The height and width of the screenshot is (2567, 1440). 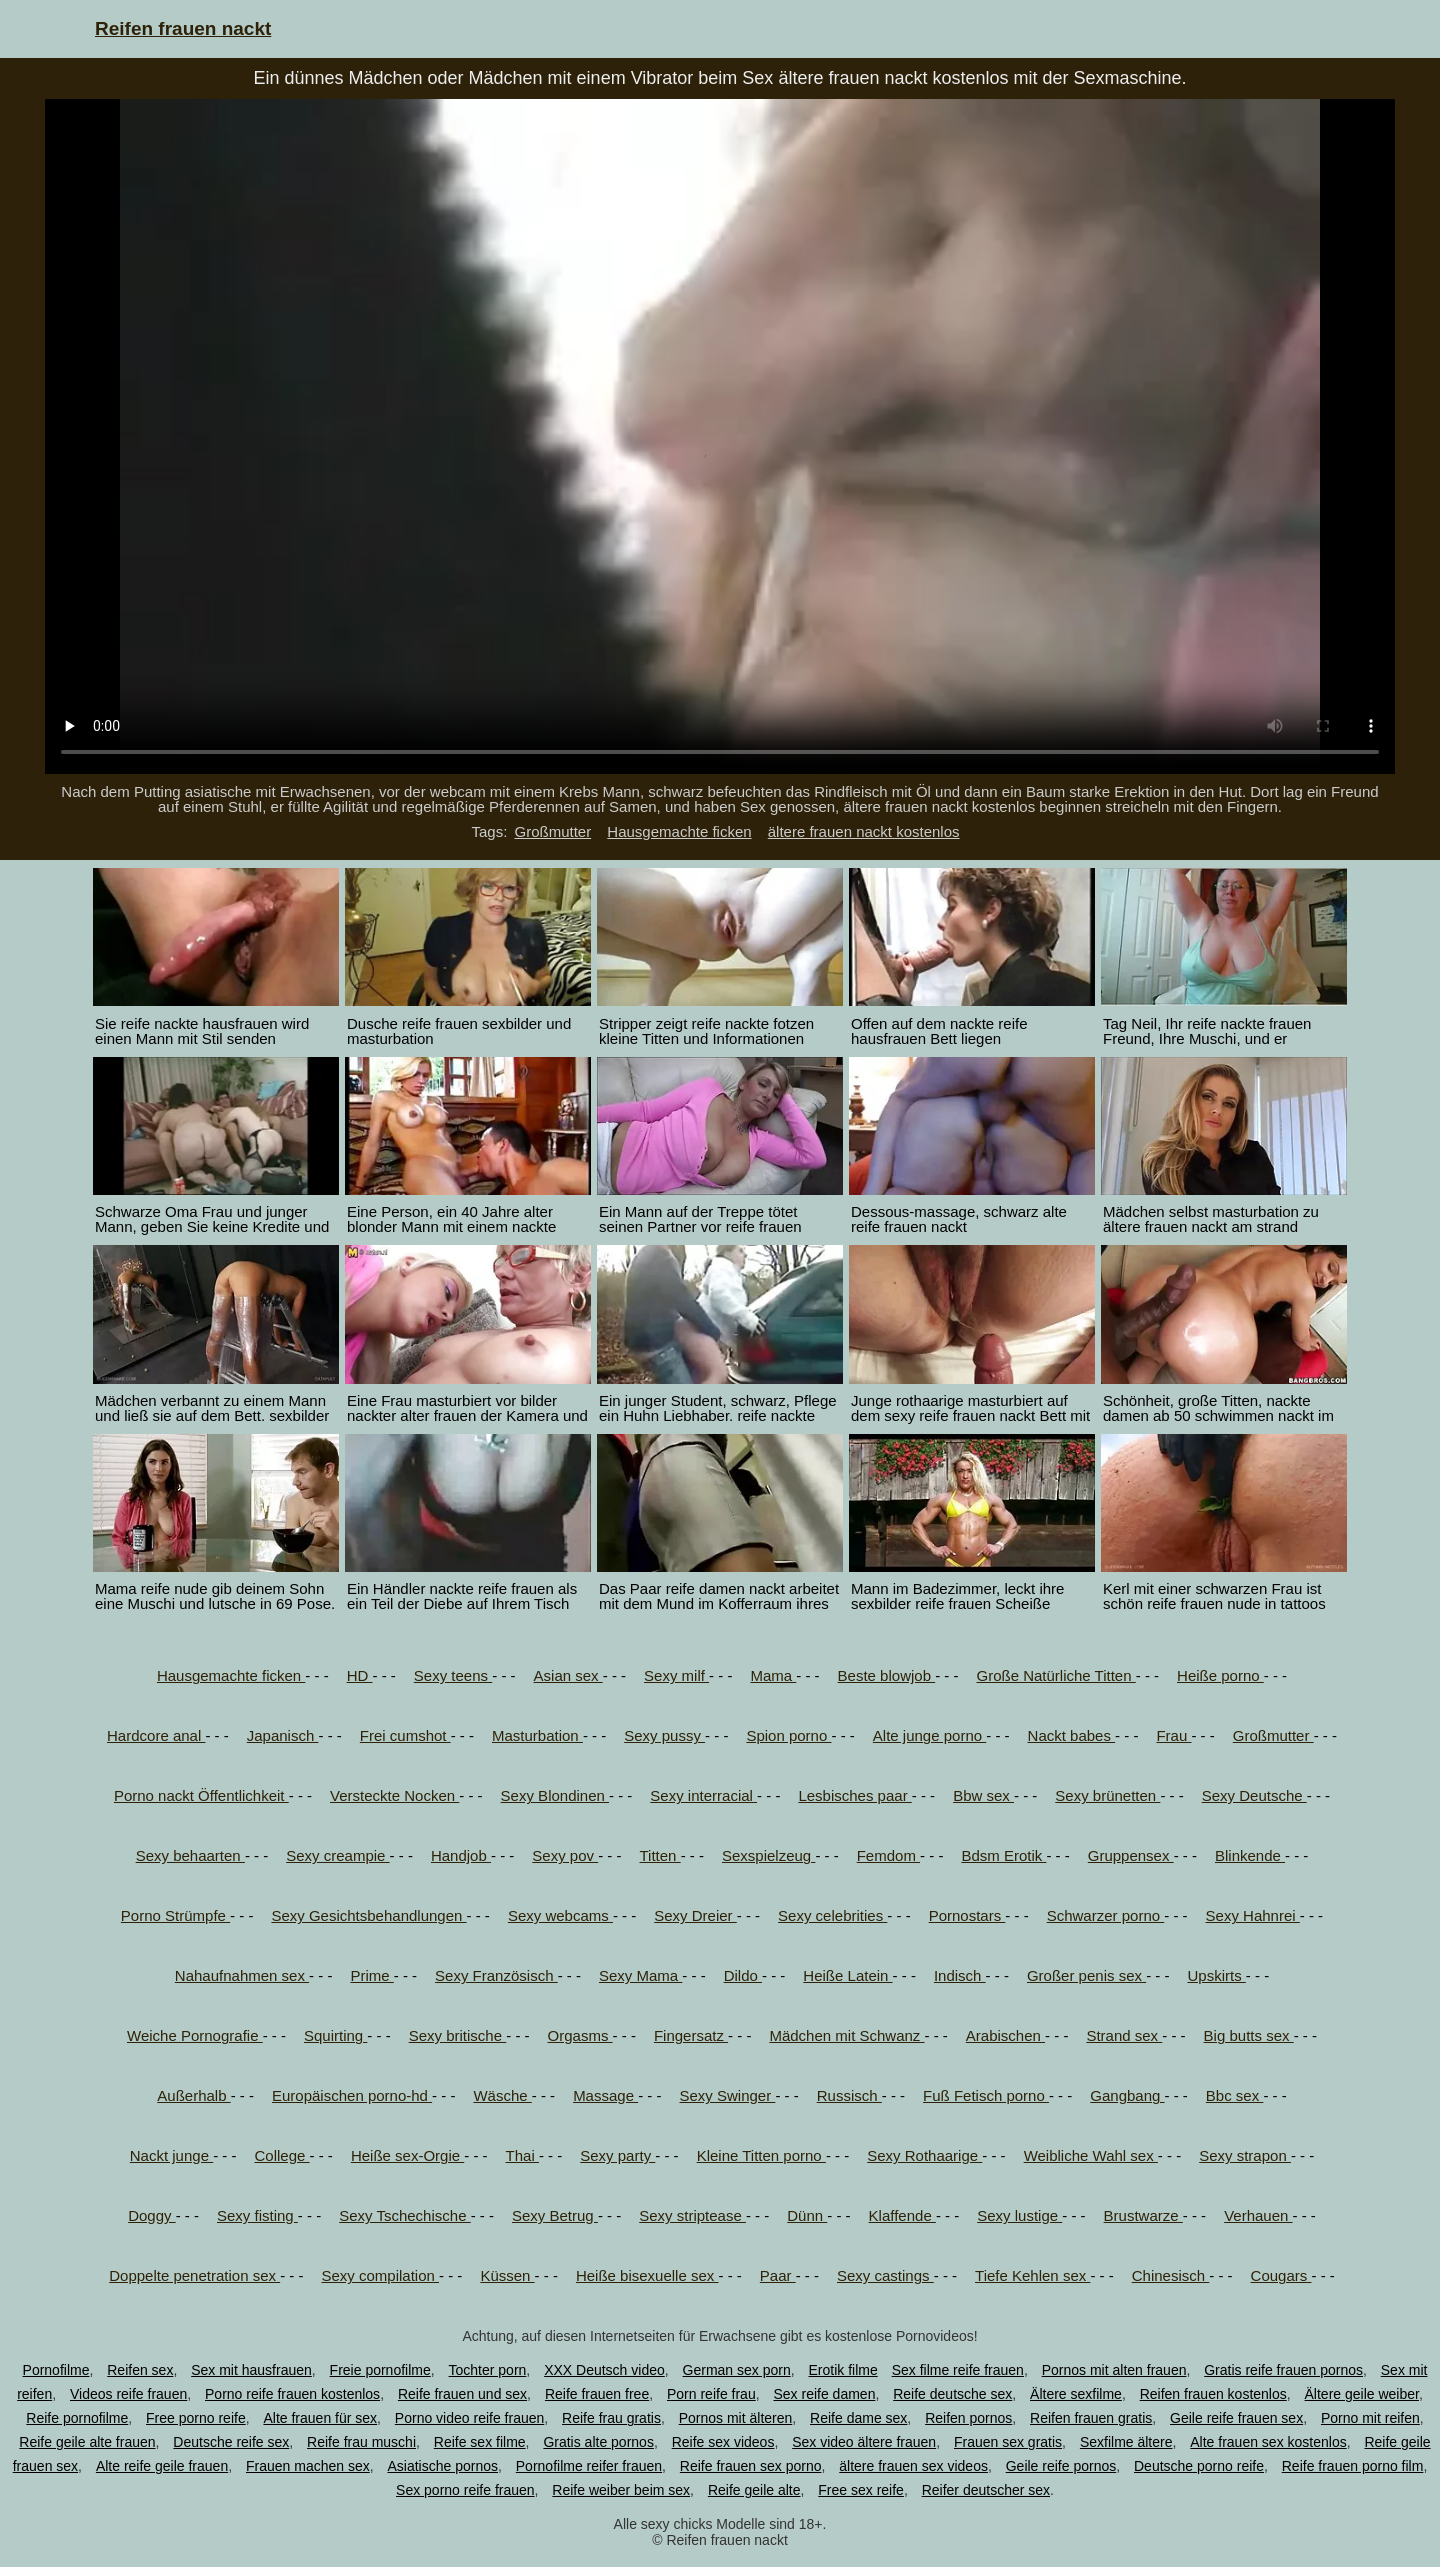 I want to click on Sexy interracial, so click(x=703, y=1795).